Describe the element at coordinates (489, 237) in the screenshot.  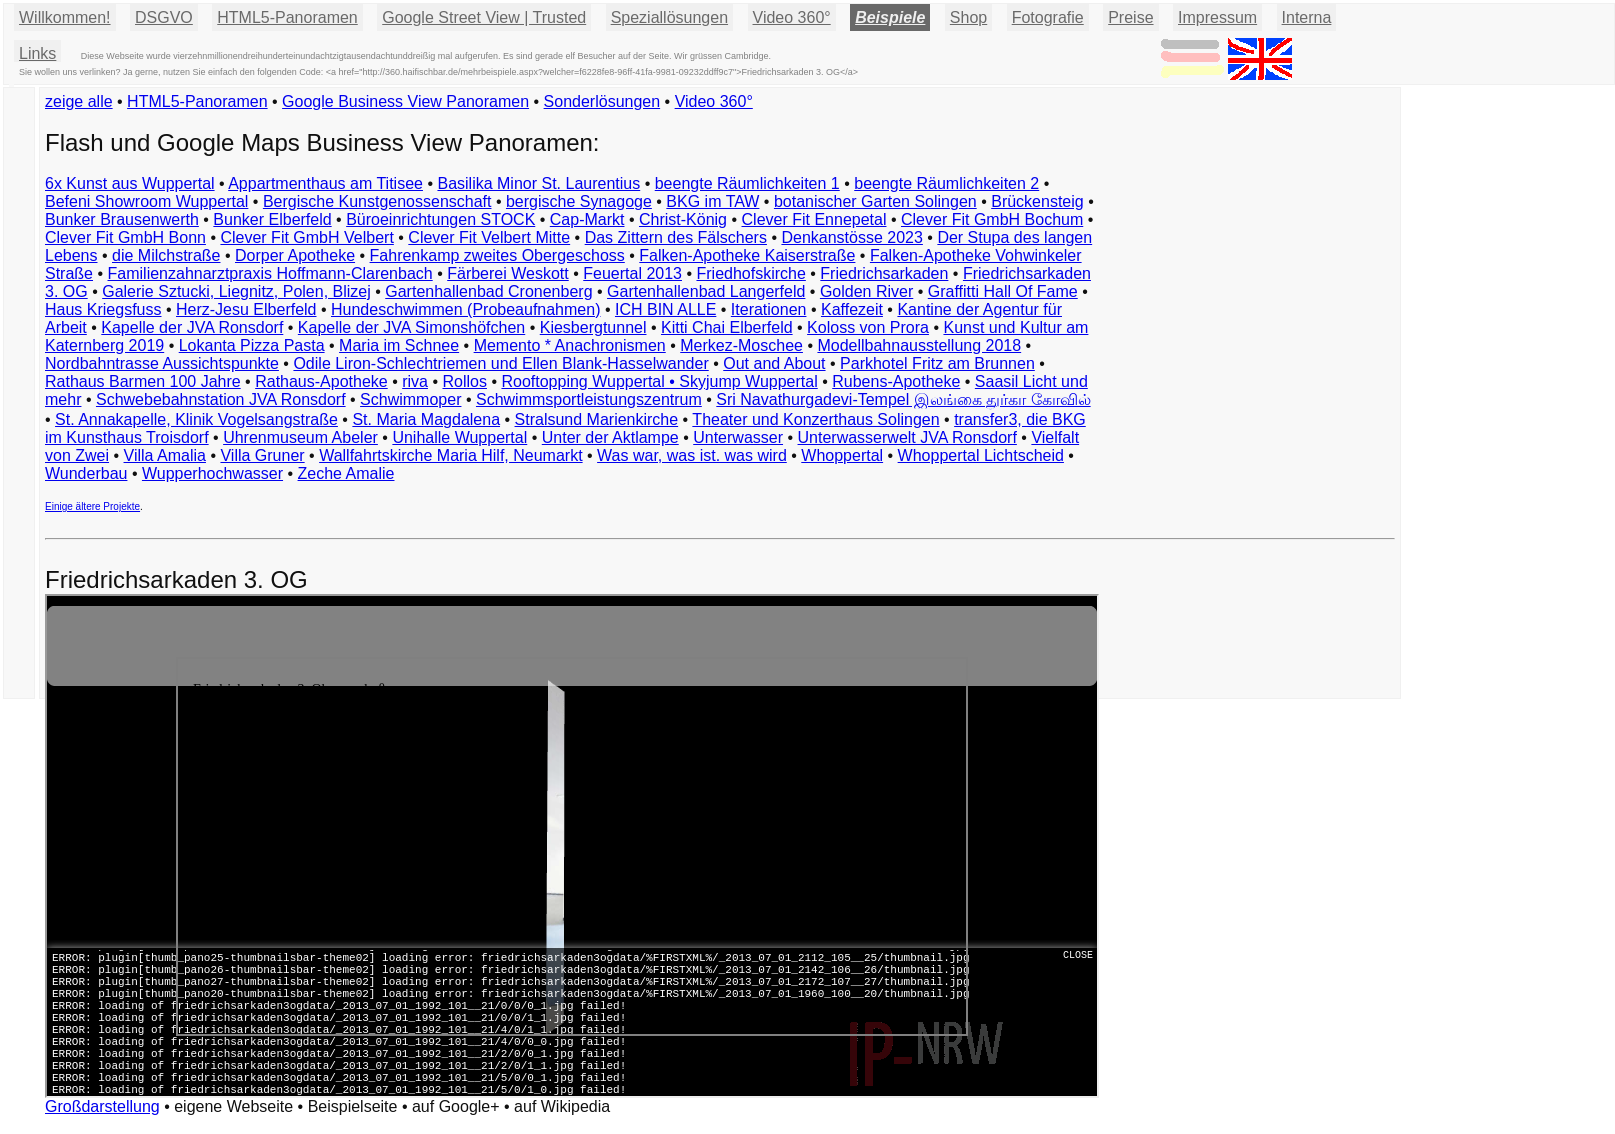
I see `Clever Fit Velbert Mitte` at that location.